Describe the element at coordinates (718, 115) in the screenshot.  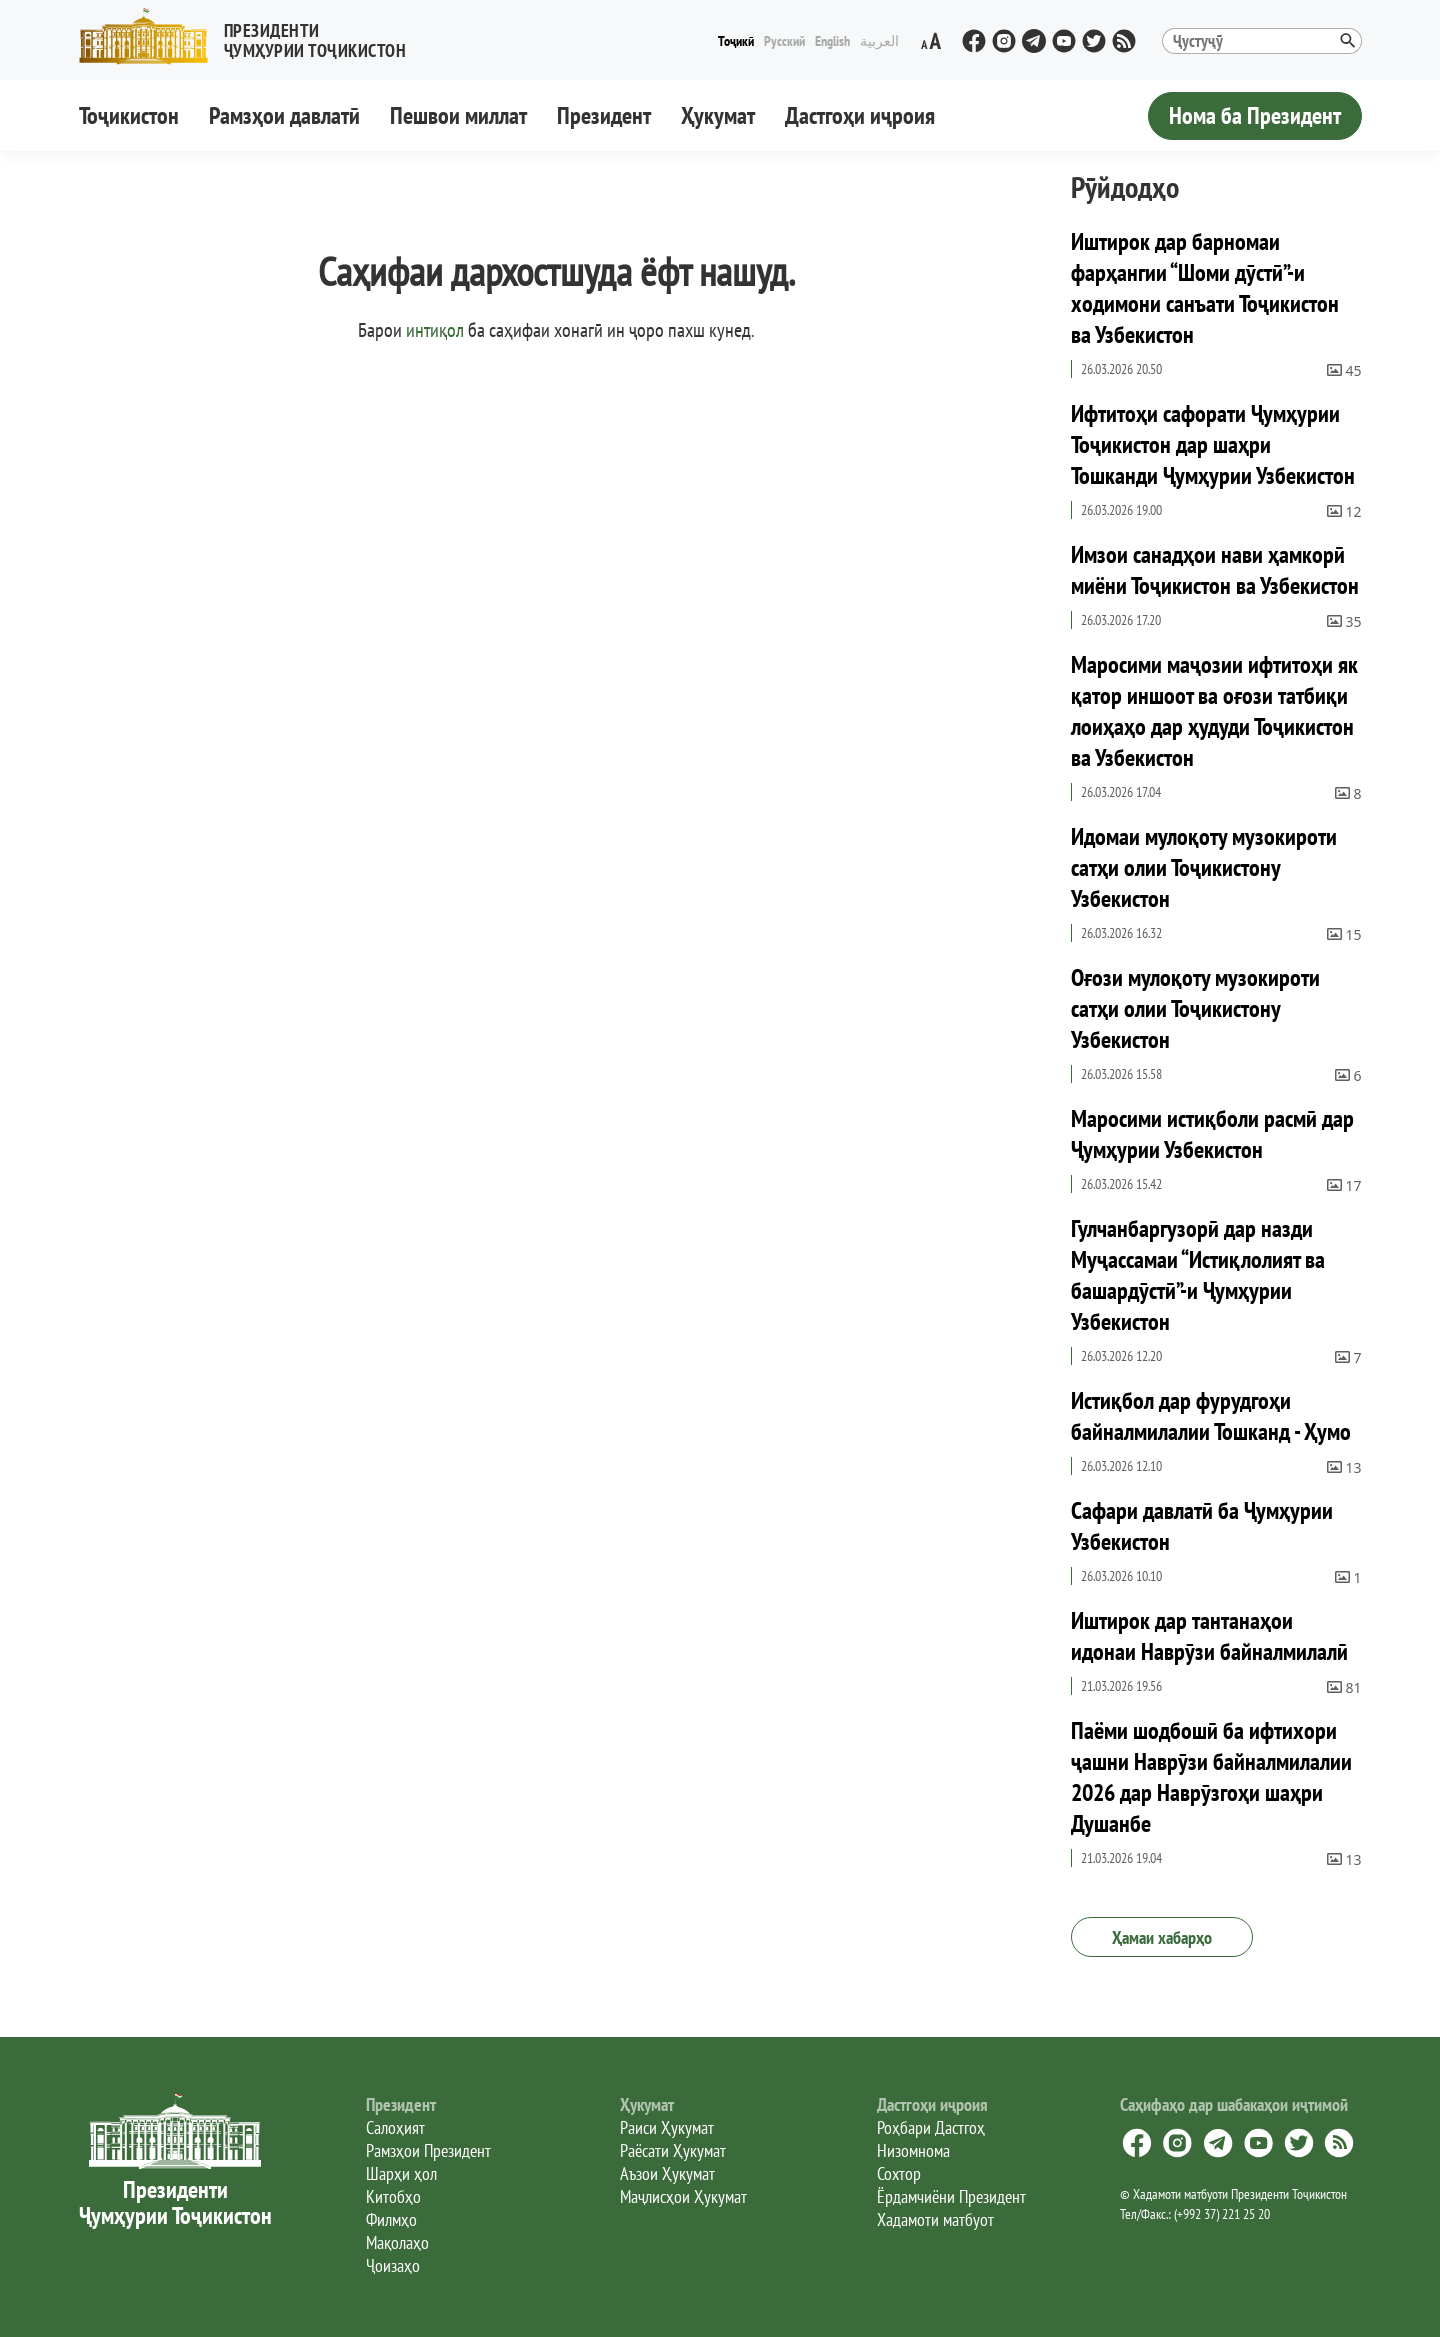
I see `Ҳукумат` at that location.